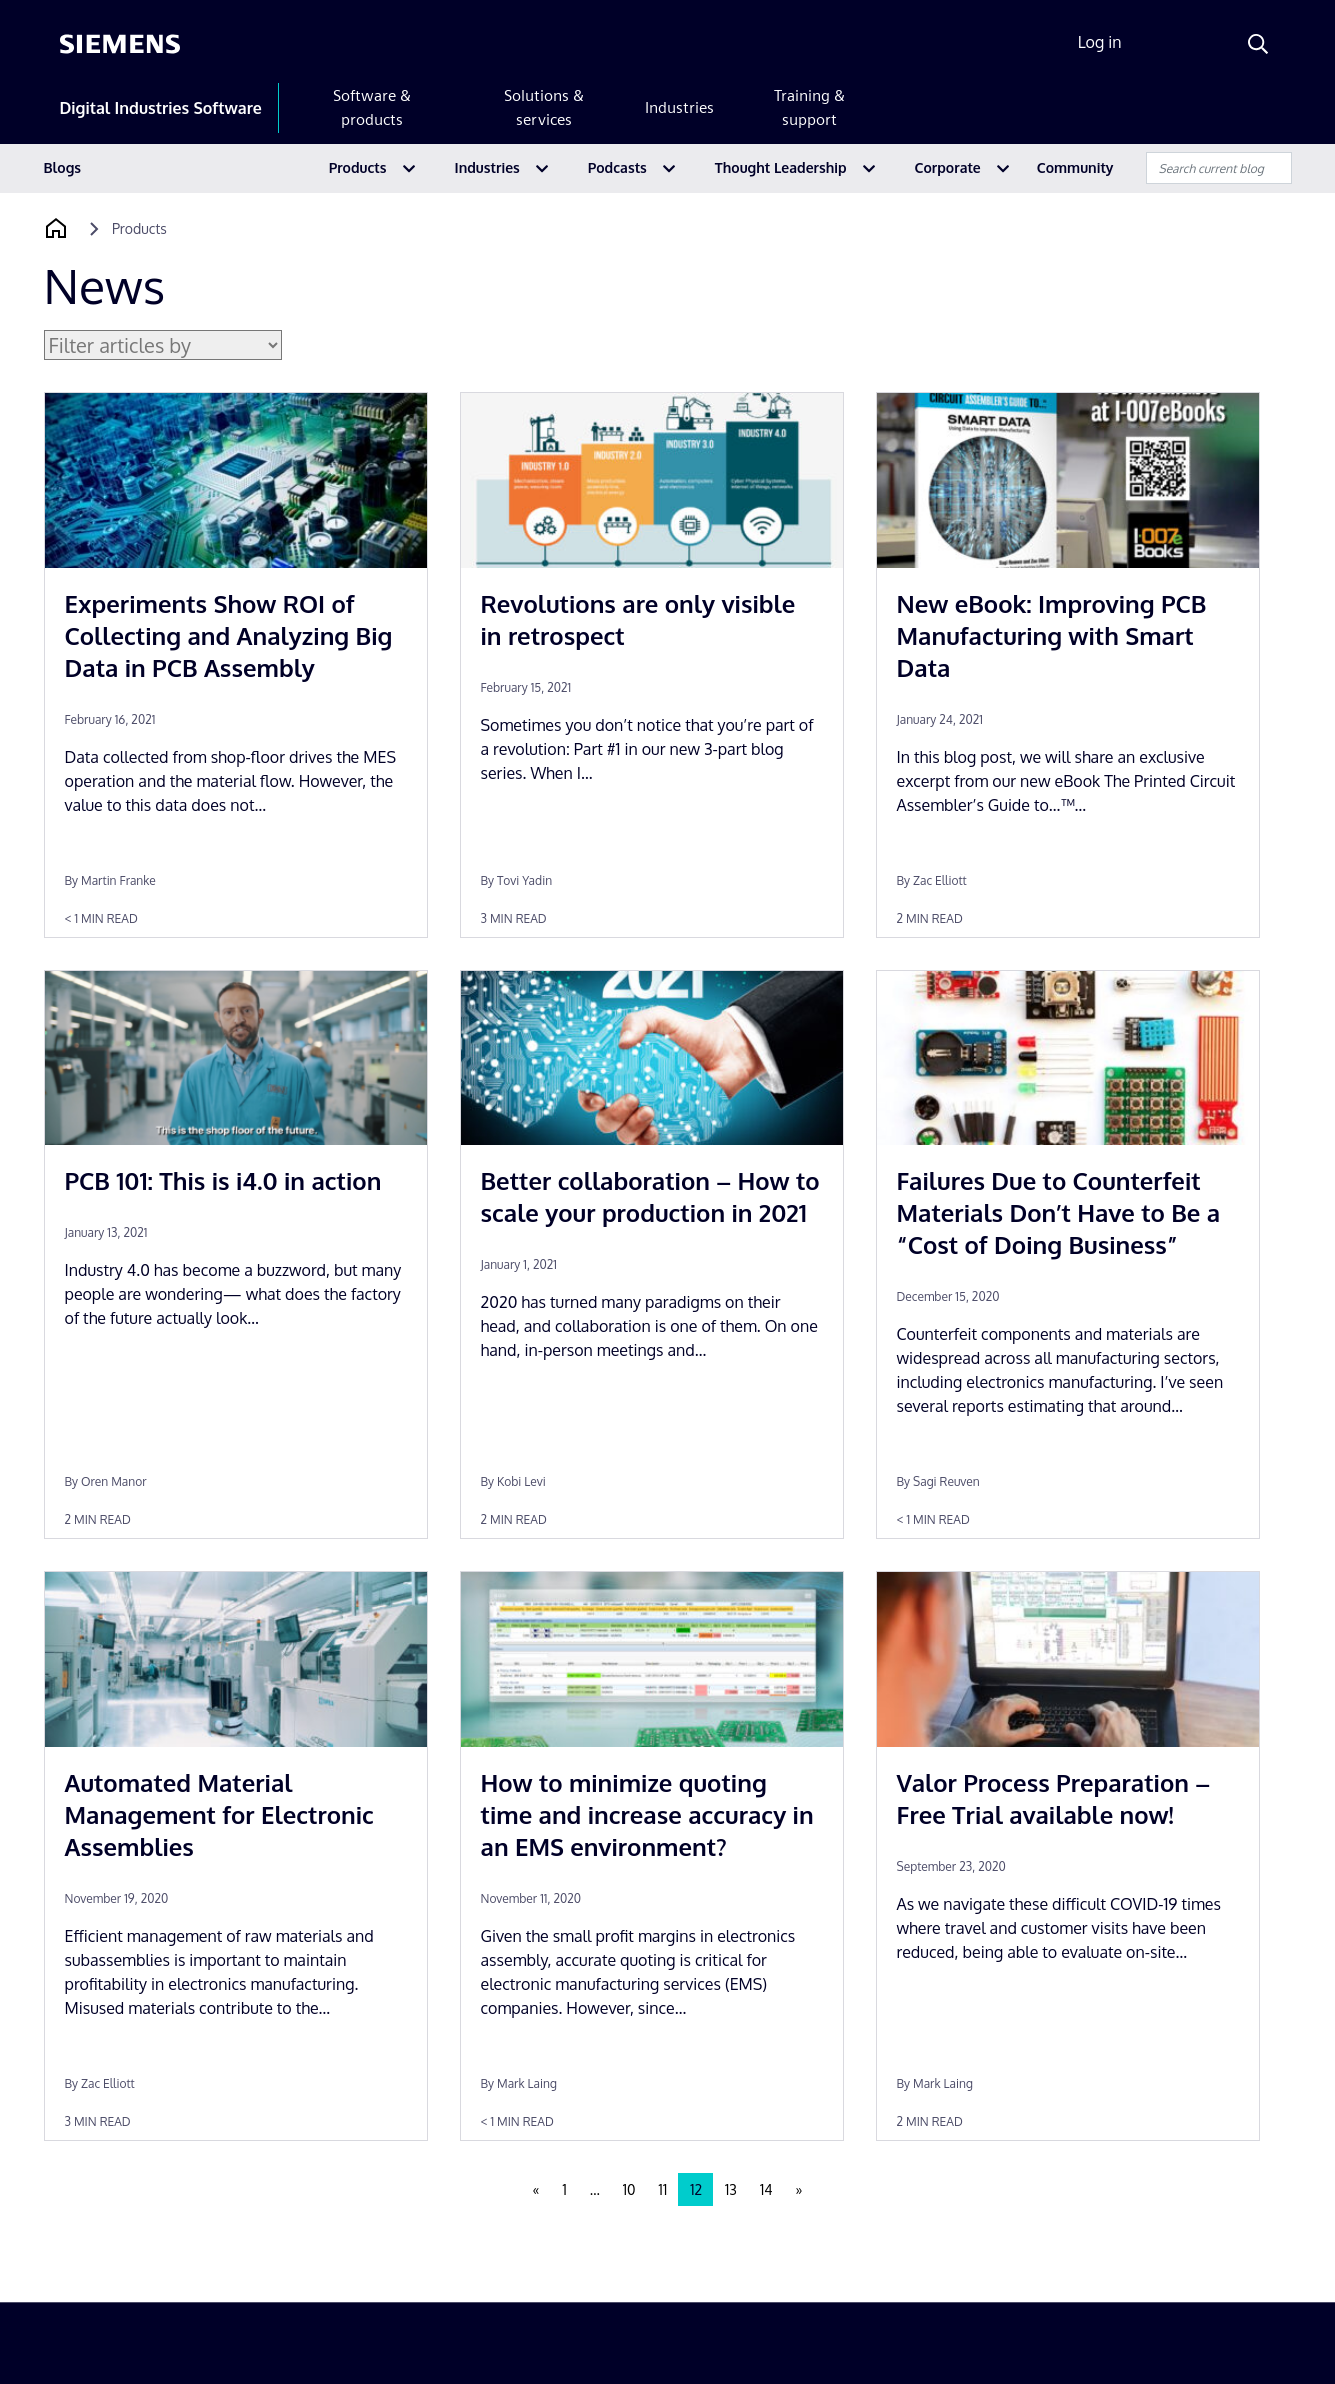 Image resolution: width=1335 pixels, height=2384 pixels. I want to click on 11, so click(663, 2189).